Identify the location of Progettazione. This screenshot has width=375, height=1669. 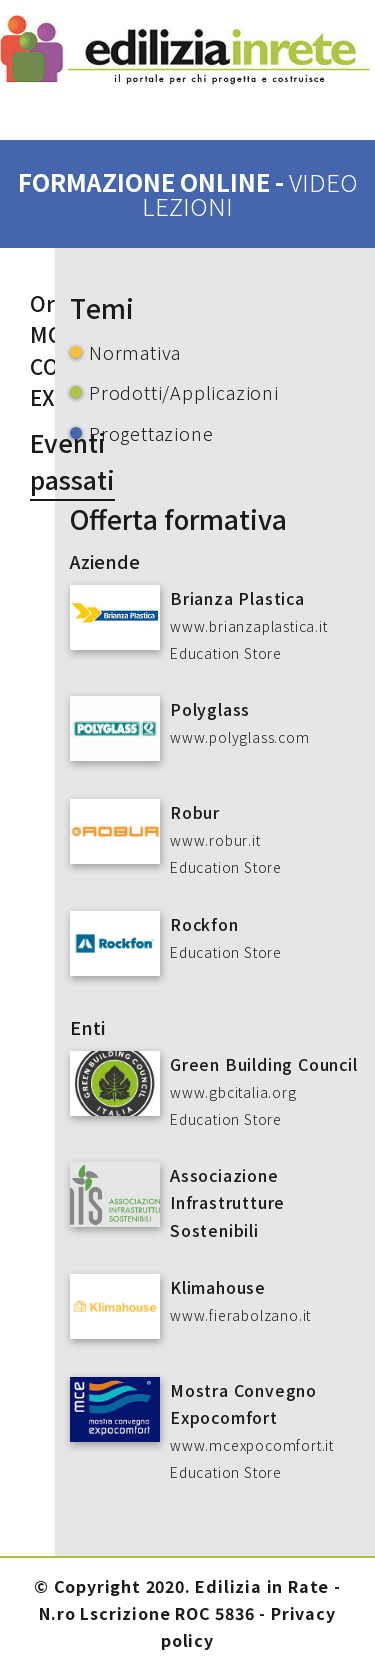
(151, 433).